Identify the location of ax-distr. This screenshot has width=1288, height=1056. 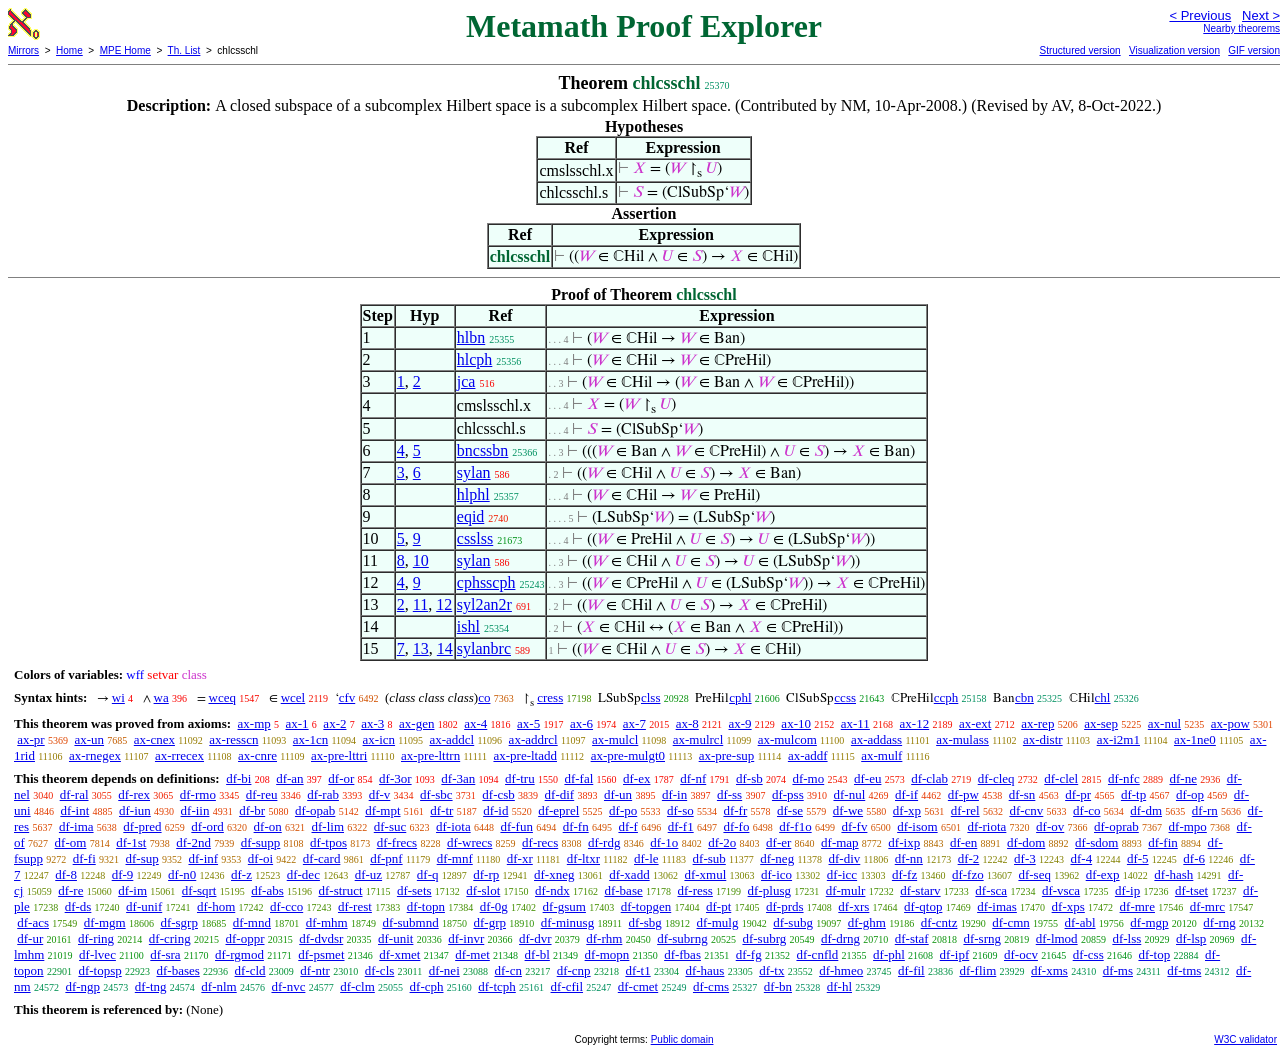
(1043, 739).